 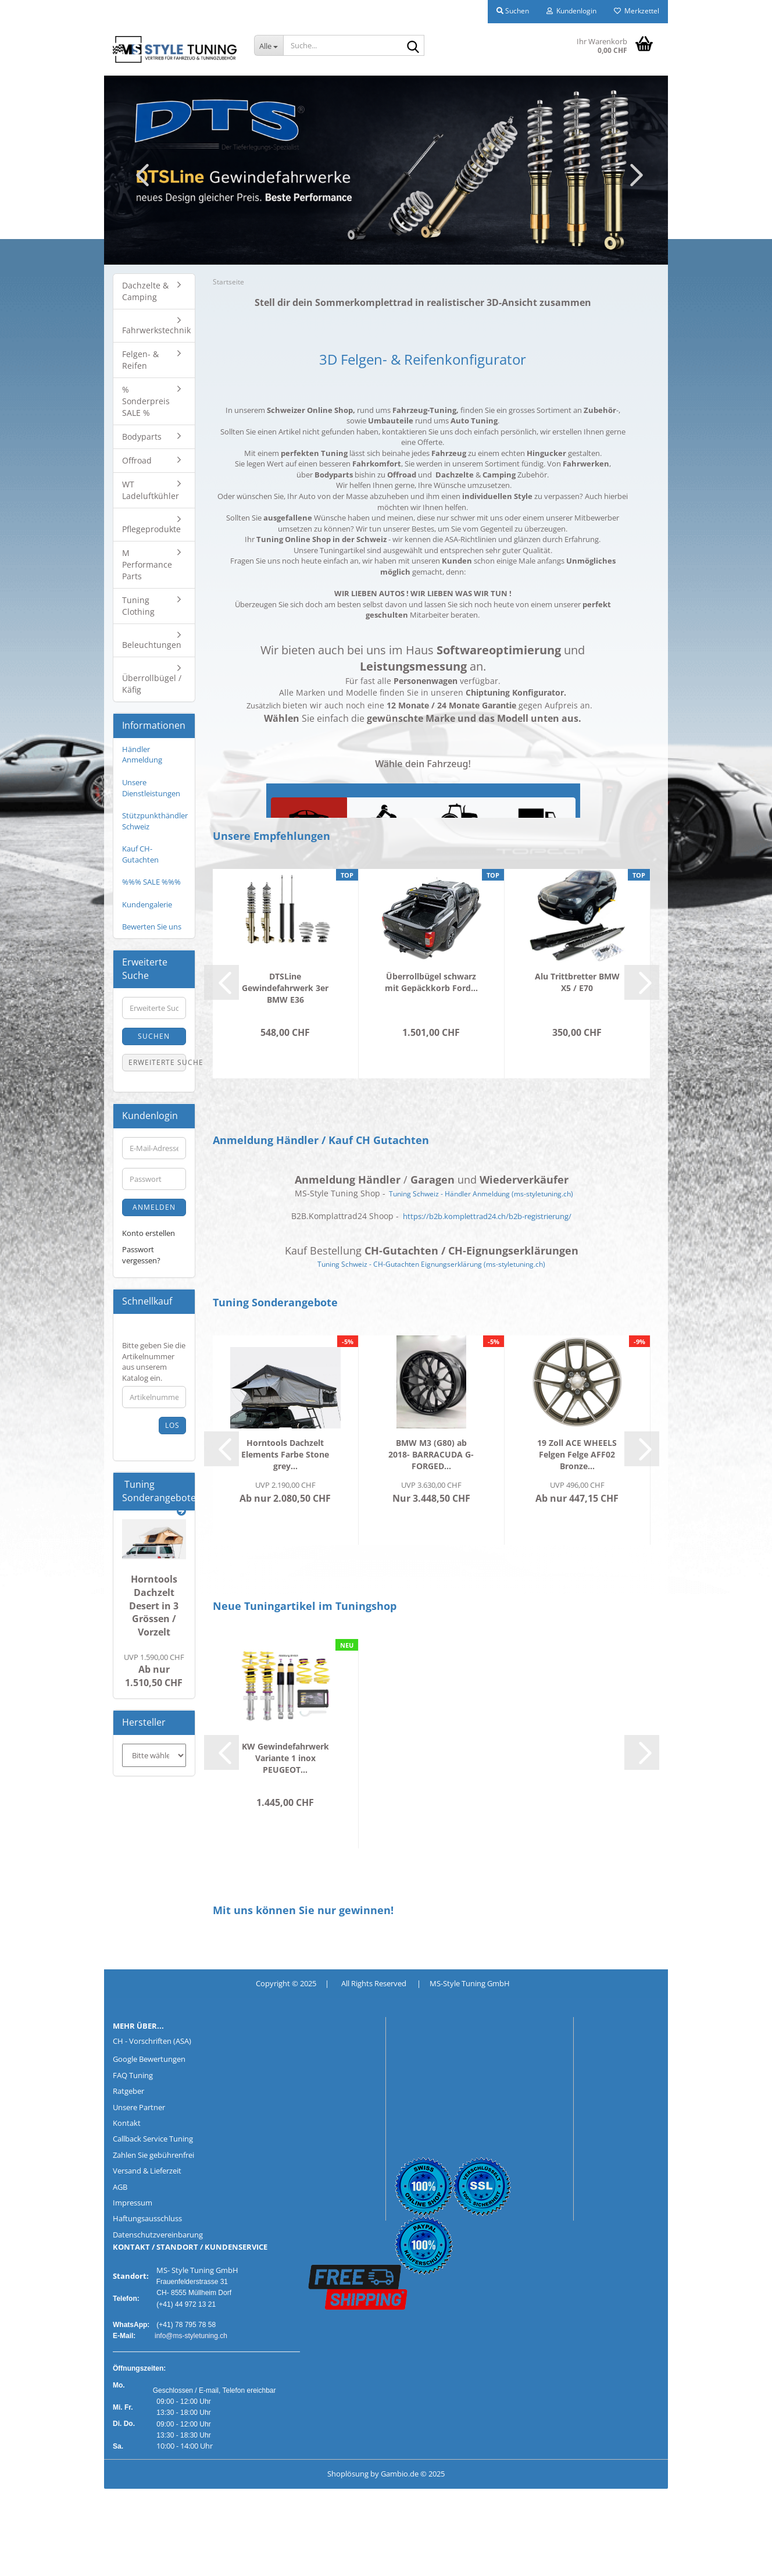 I want to click on 3D Felgen- & Reifenkonfigurator, so click(x=422, y=359).